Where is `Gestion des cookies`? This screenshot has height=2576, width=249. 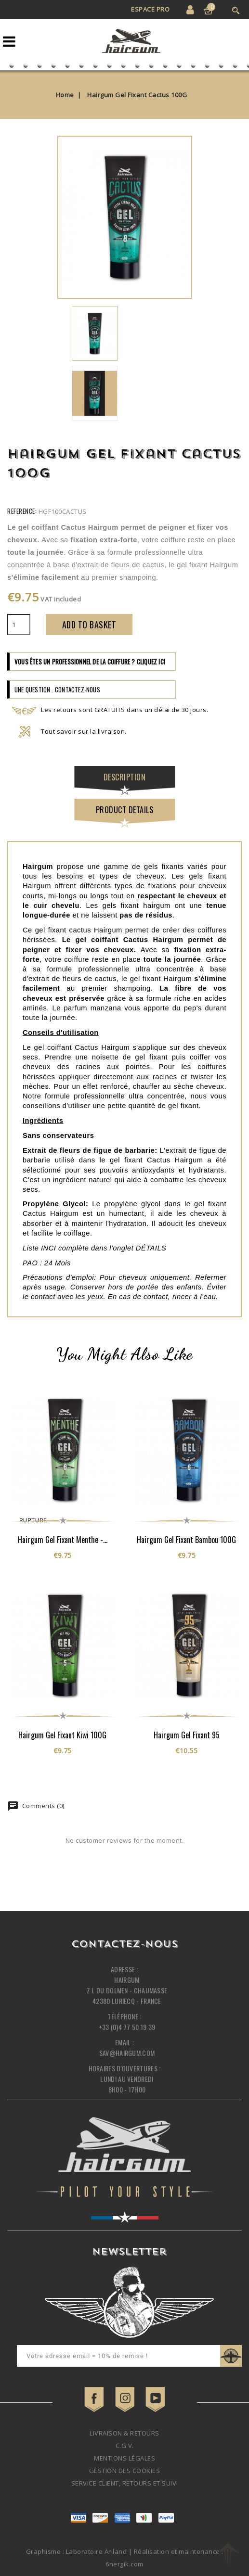
Gestion des cookies is located at coordinates (124, 2470).